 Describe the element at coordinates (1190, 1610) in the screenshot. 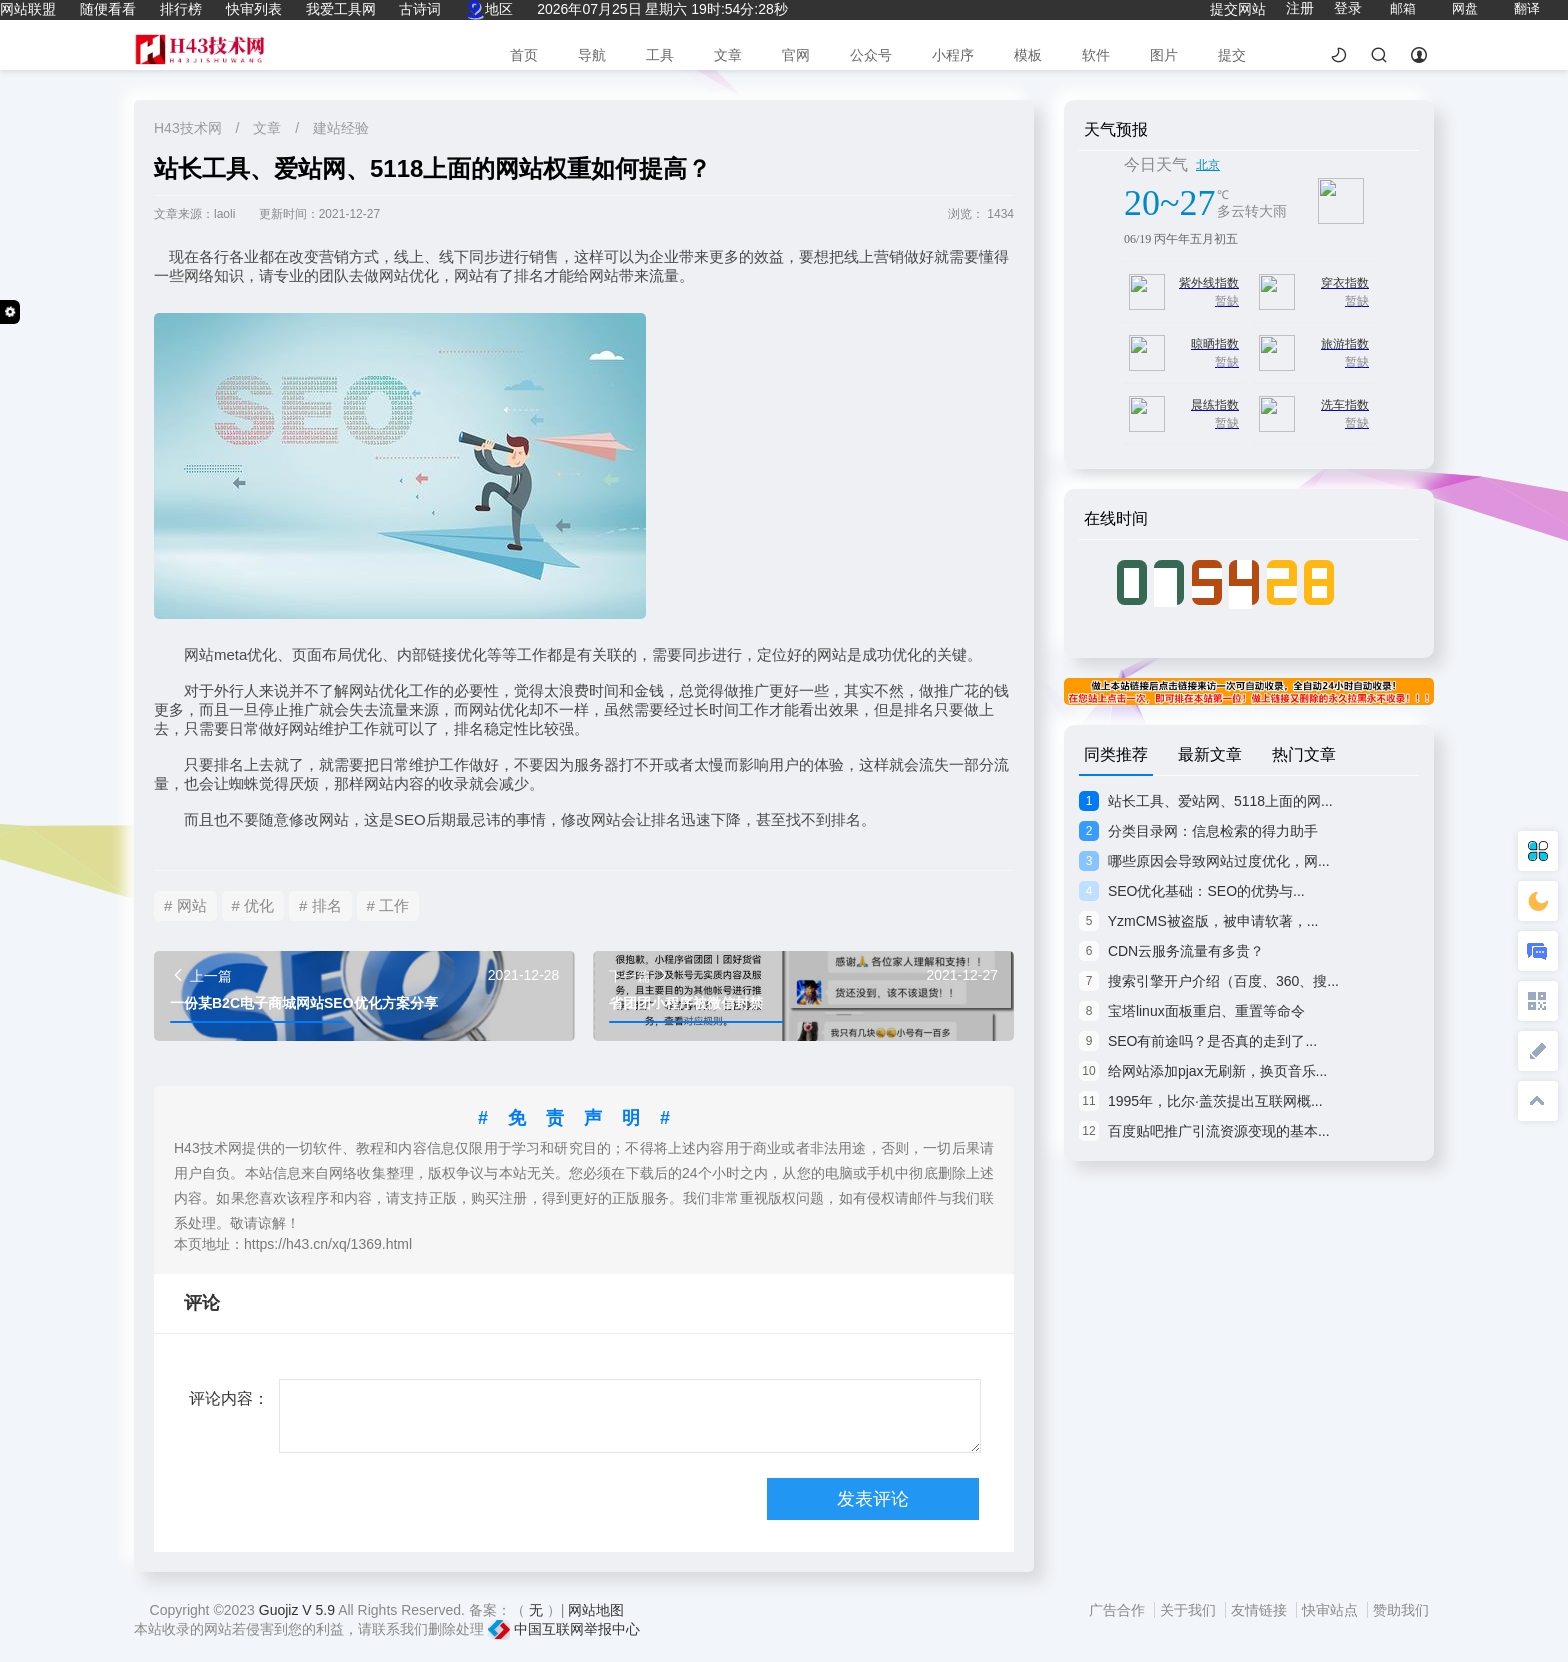

I see `关于我们` at that location.